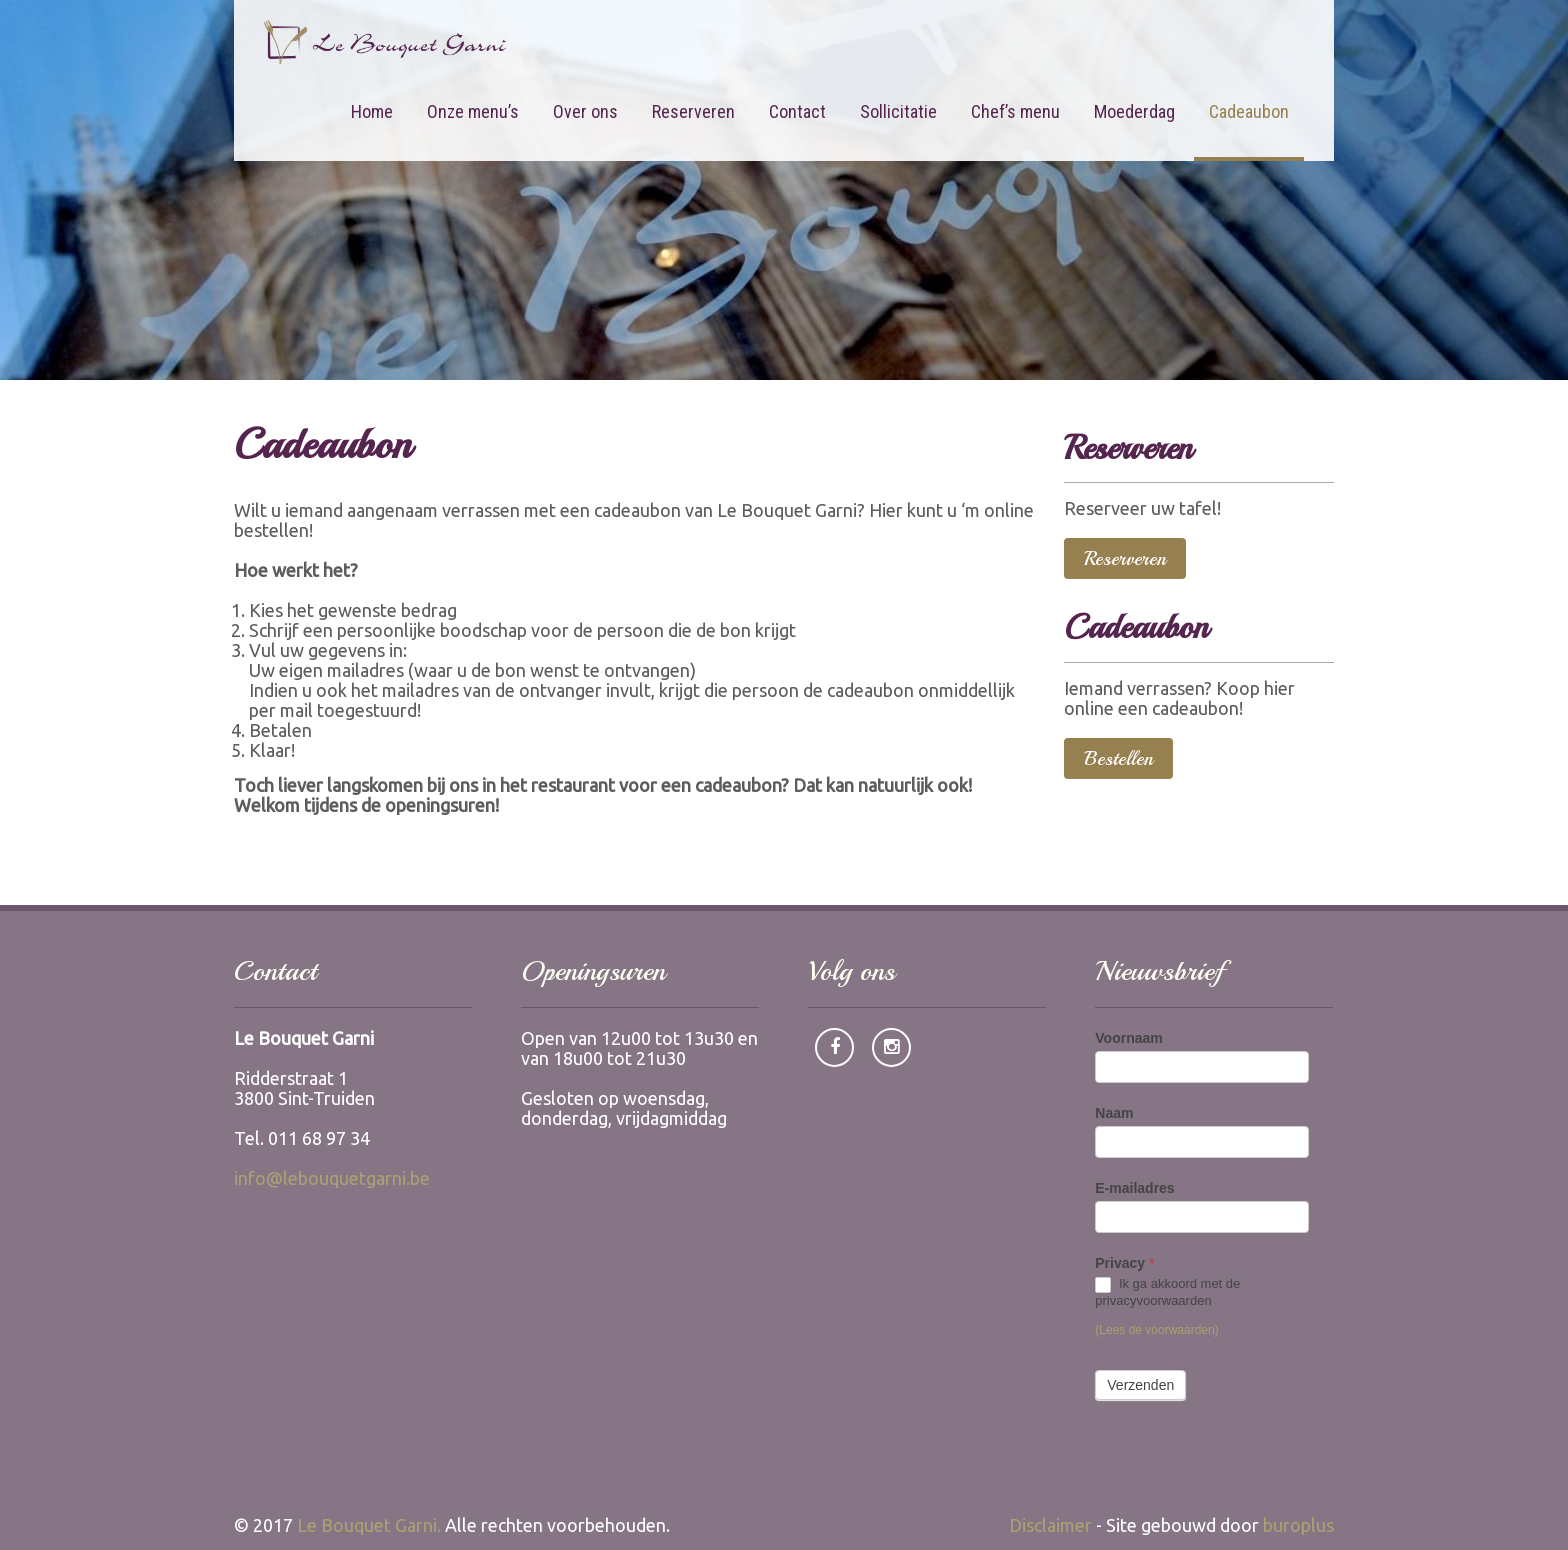 The width and height of the screenshot is (1568, 1550). Describe the element at coordinates (1124, 1263) in the screenshot. I see `Privacy` at that location.